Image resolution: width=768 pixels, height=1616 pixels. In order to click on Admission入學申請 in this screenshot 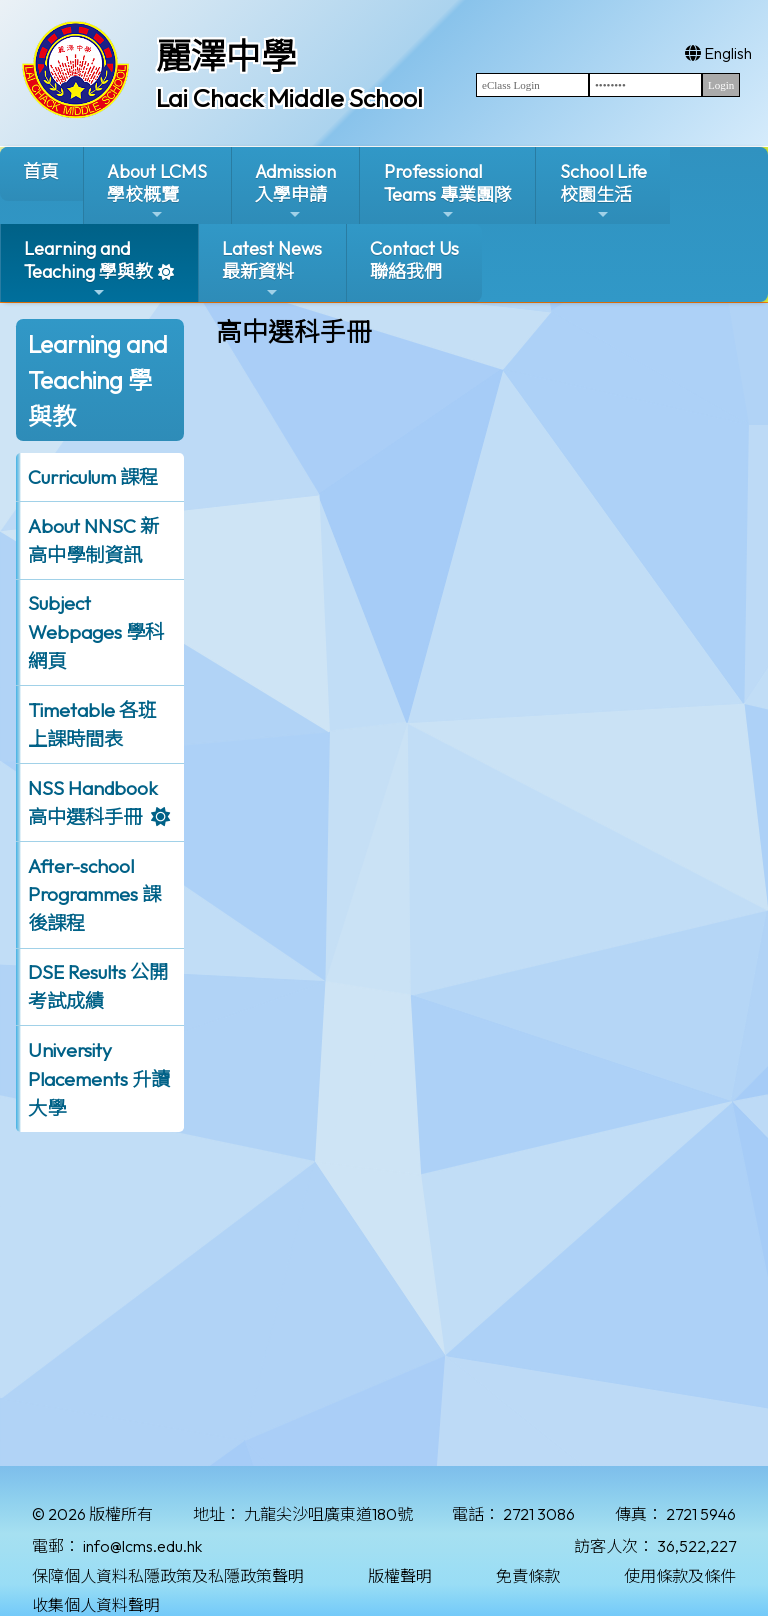, I will do `click(295, 191)`.